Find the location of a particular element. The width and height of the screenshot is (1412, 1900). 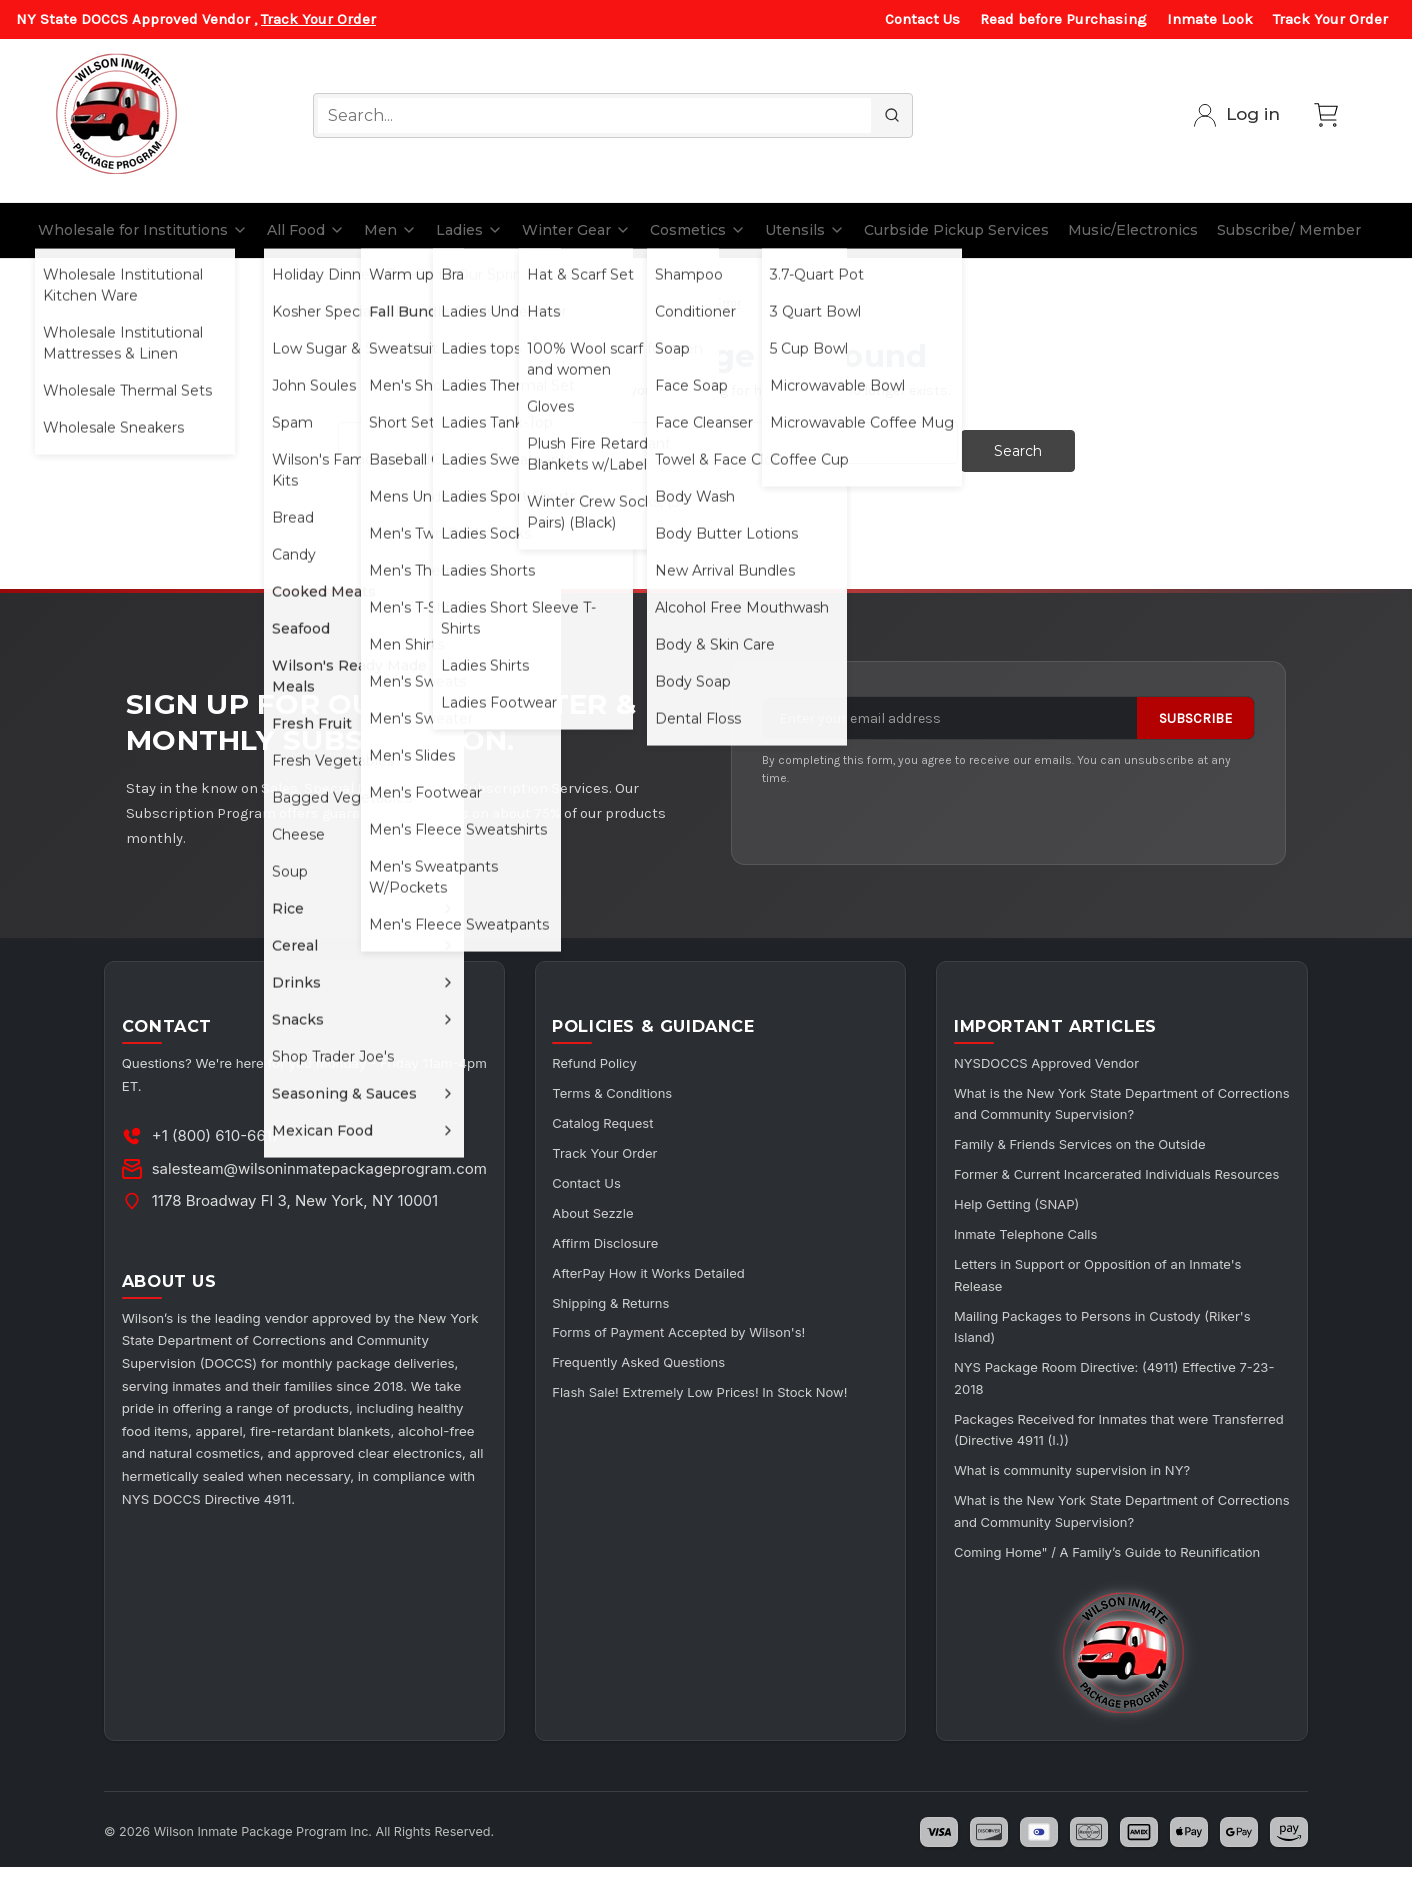

Refund Policy is located at coordinates (607, 1059).